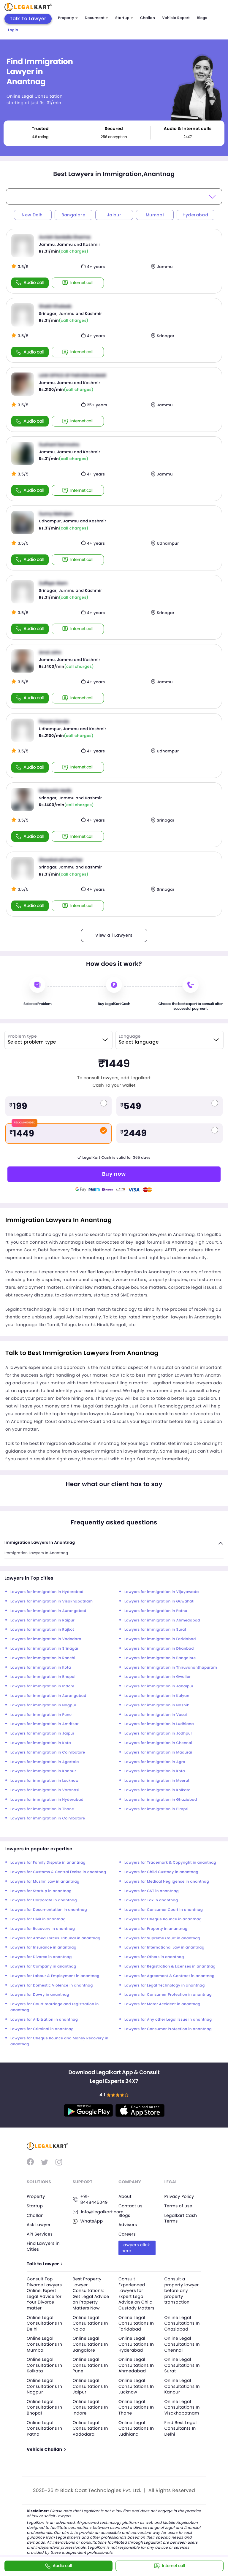  I want to click on Lawyers for Family Dispute in anantnag, so click(48, 1862).